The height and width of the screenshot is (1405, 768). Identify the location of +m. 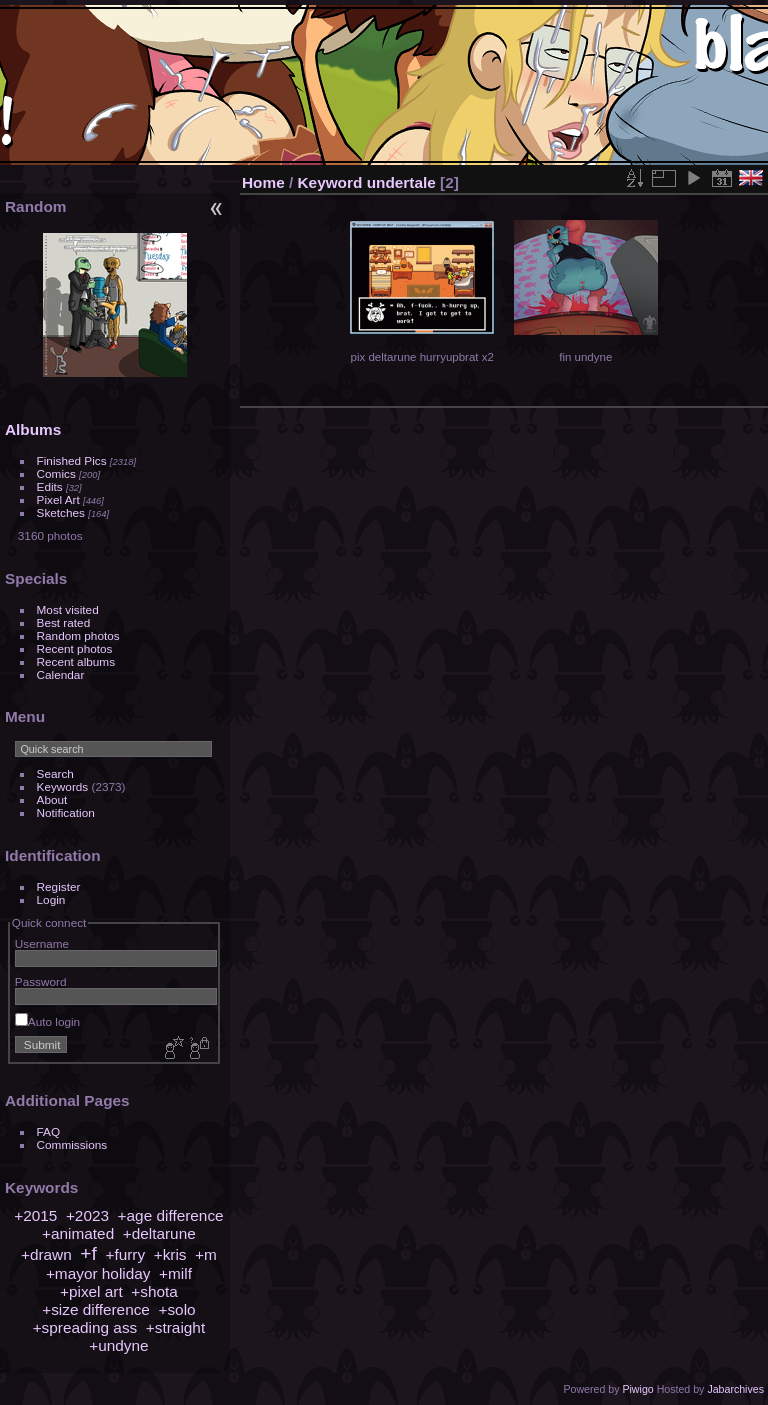
(206, 1254).